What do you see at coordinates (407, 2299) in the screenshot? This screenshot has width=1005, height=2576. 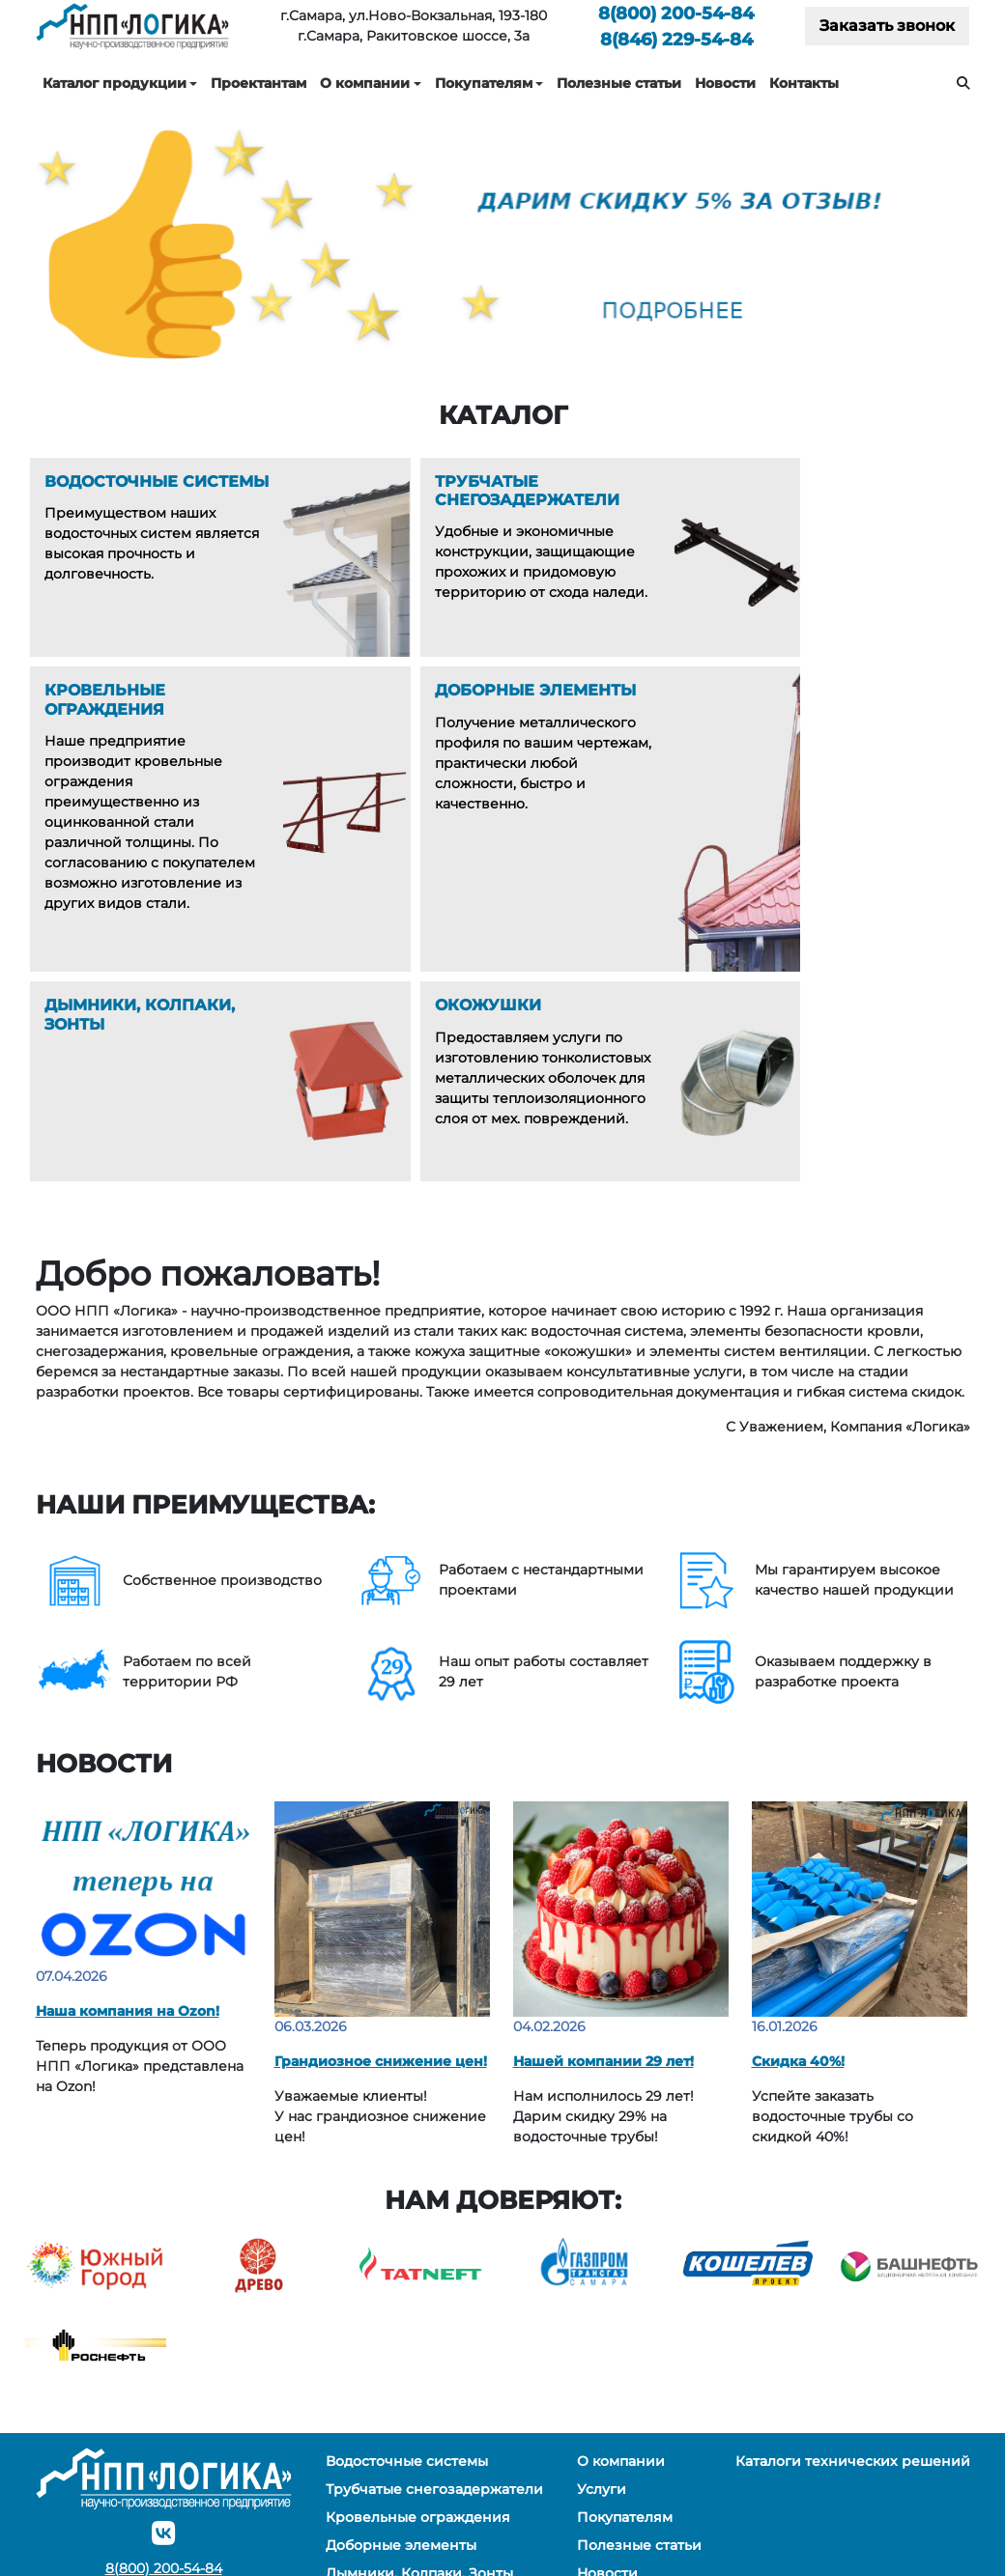 I see `Водосточные системы` at bounding box center [407, 2299].